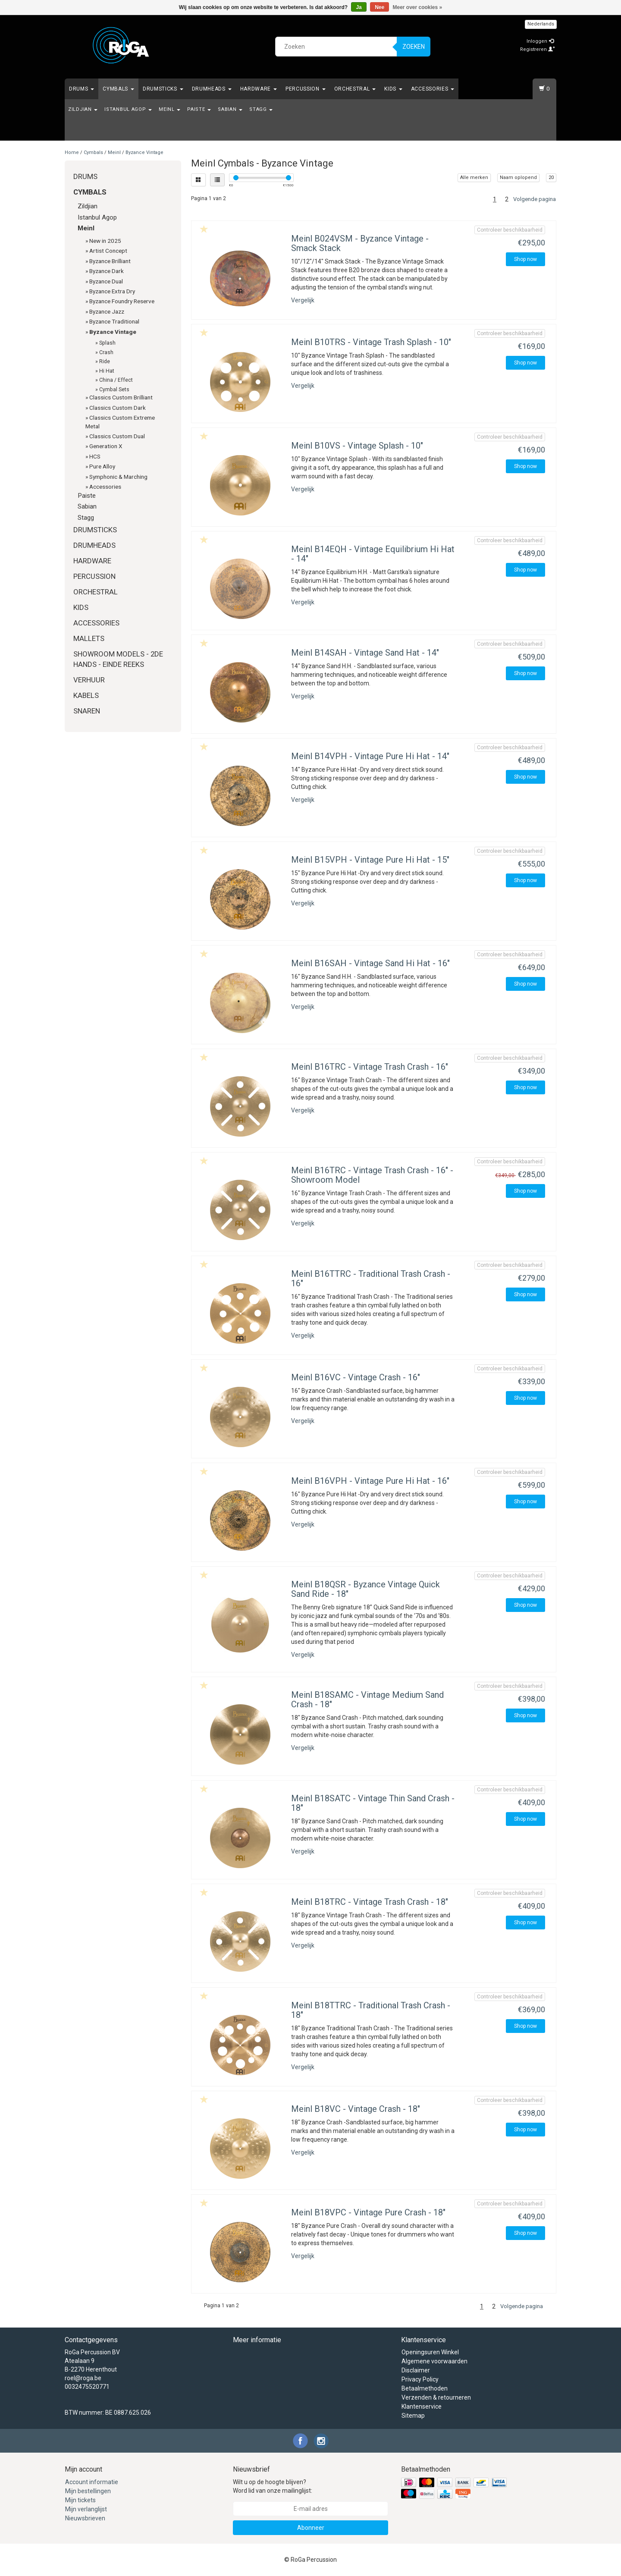 This screenshot has height=2576, width=621. Describe the element at coordinates (117, 407) in the screenshot. I see `Classics Custom Dark` at that location.